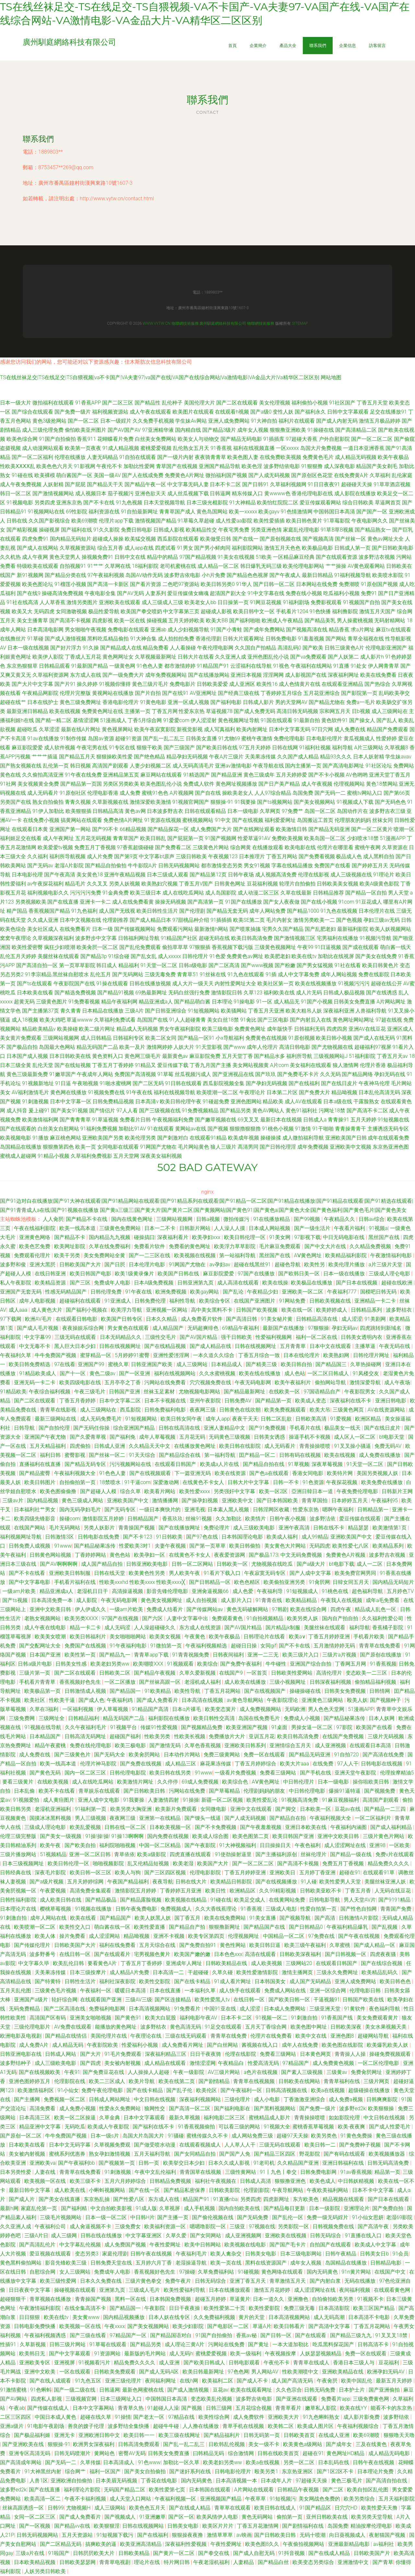 The width and height of the screenshot is (415, 2576). What do you see at coordinates (217, 1528) in the screenshot?
I see `免费论理片` at bounding box center [217, 1528].